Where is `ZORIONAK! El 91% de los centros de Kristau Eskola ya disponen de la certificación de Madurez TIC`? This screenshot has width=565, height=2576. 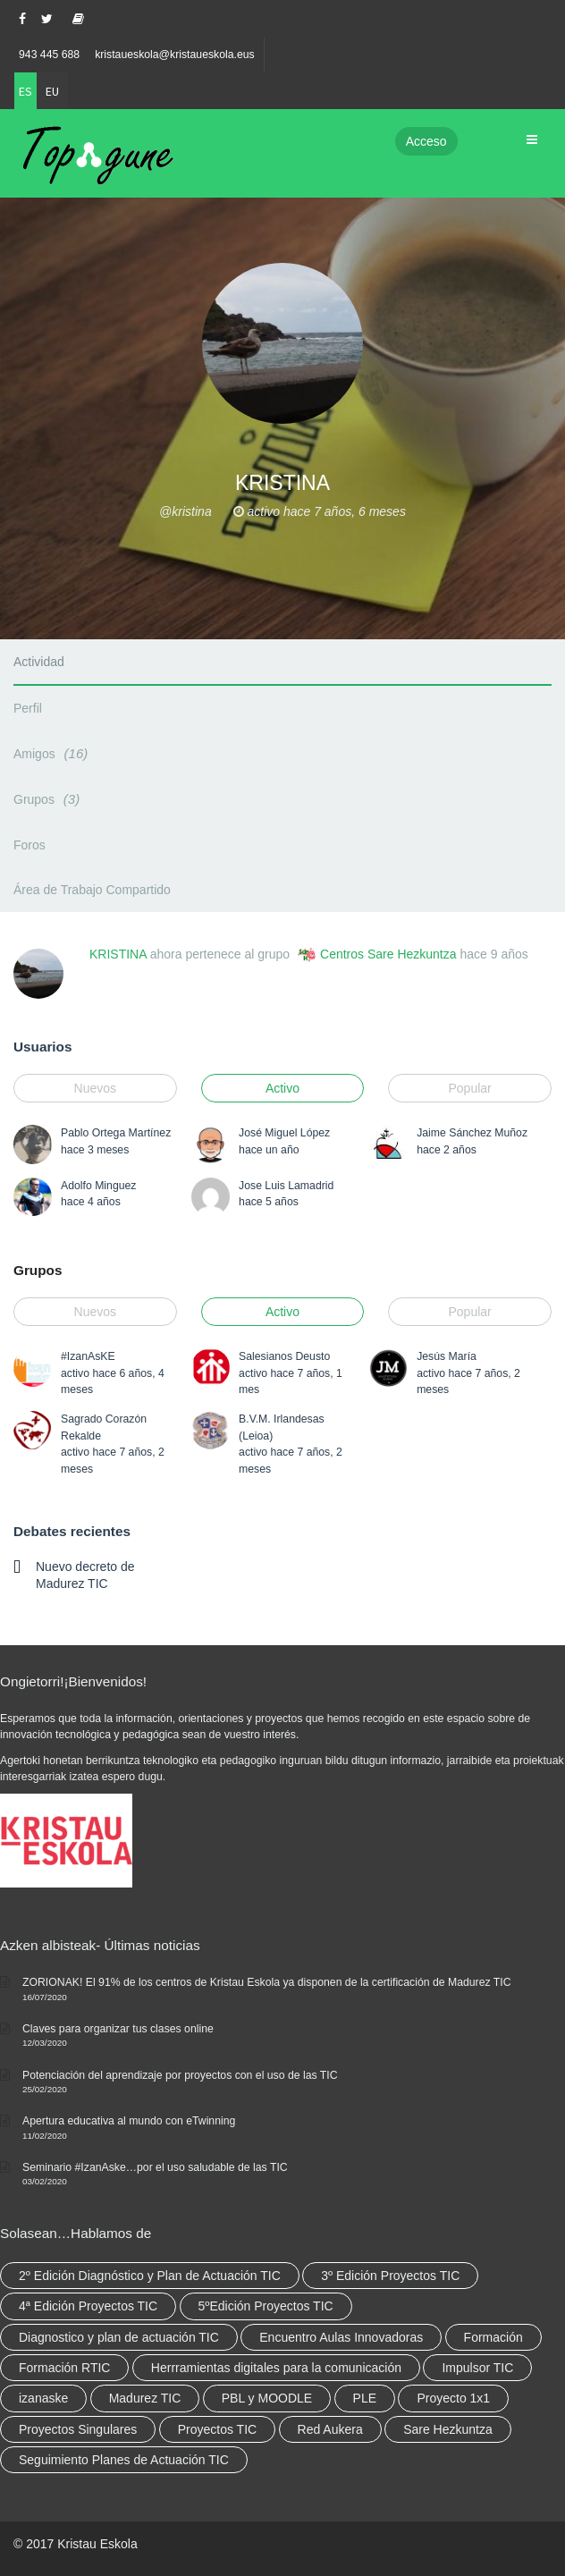
ZORIONAK! El 91% de los centros de Kristau Eskola ya disponen de la certificación de Madurez TIC is located at coordinates (266, 1982).